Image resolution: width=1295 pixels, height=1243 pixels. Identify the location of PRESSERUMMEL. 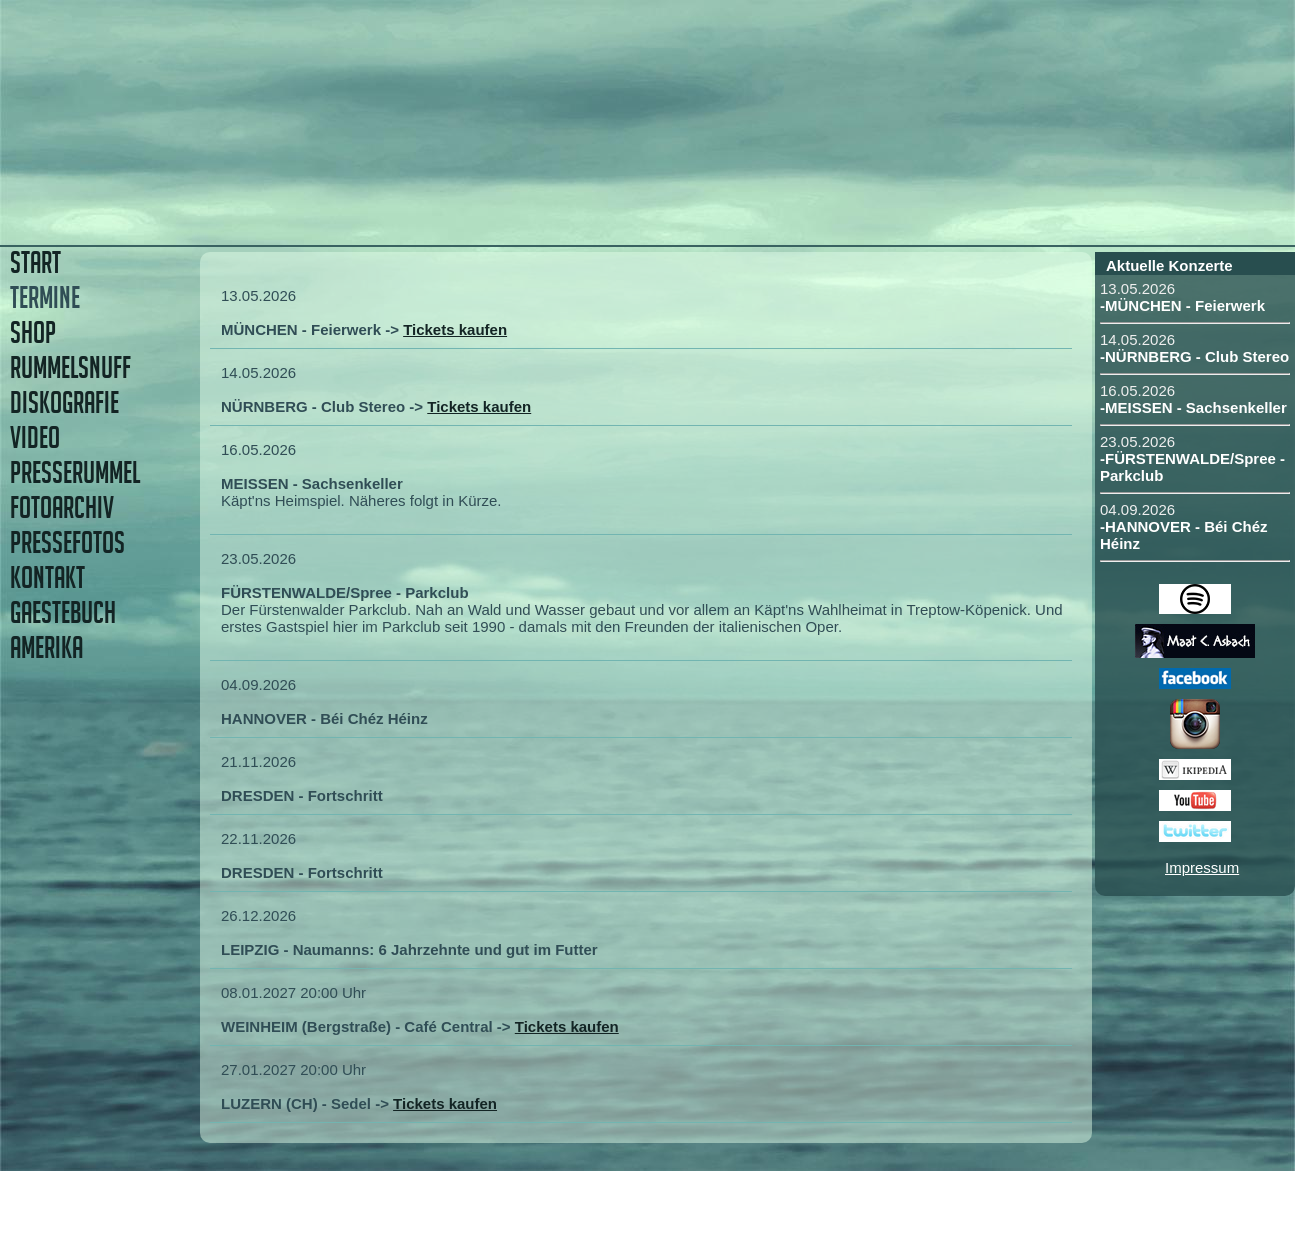
(75, 472).